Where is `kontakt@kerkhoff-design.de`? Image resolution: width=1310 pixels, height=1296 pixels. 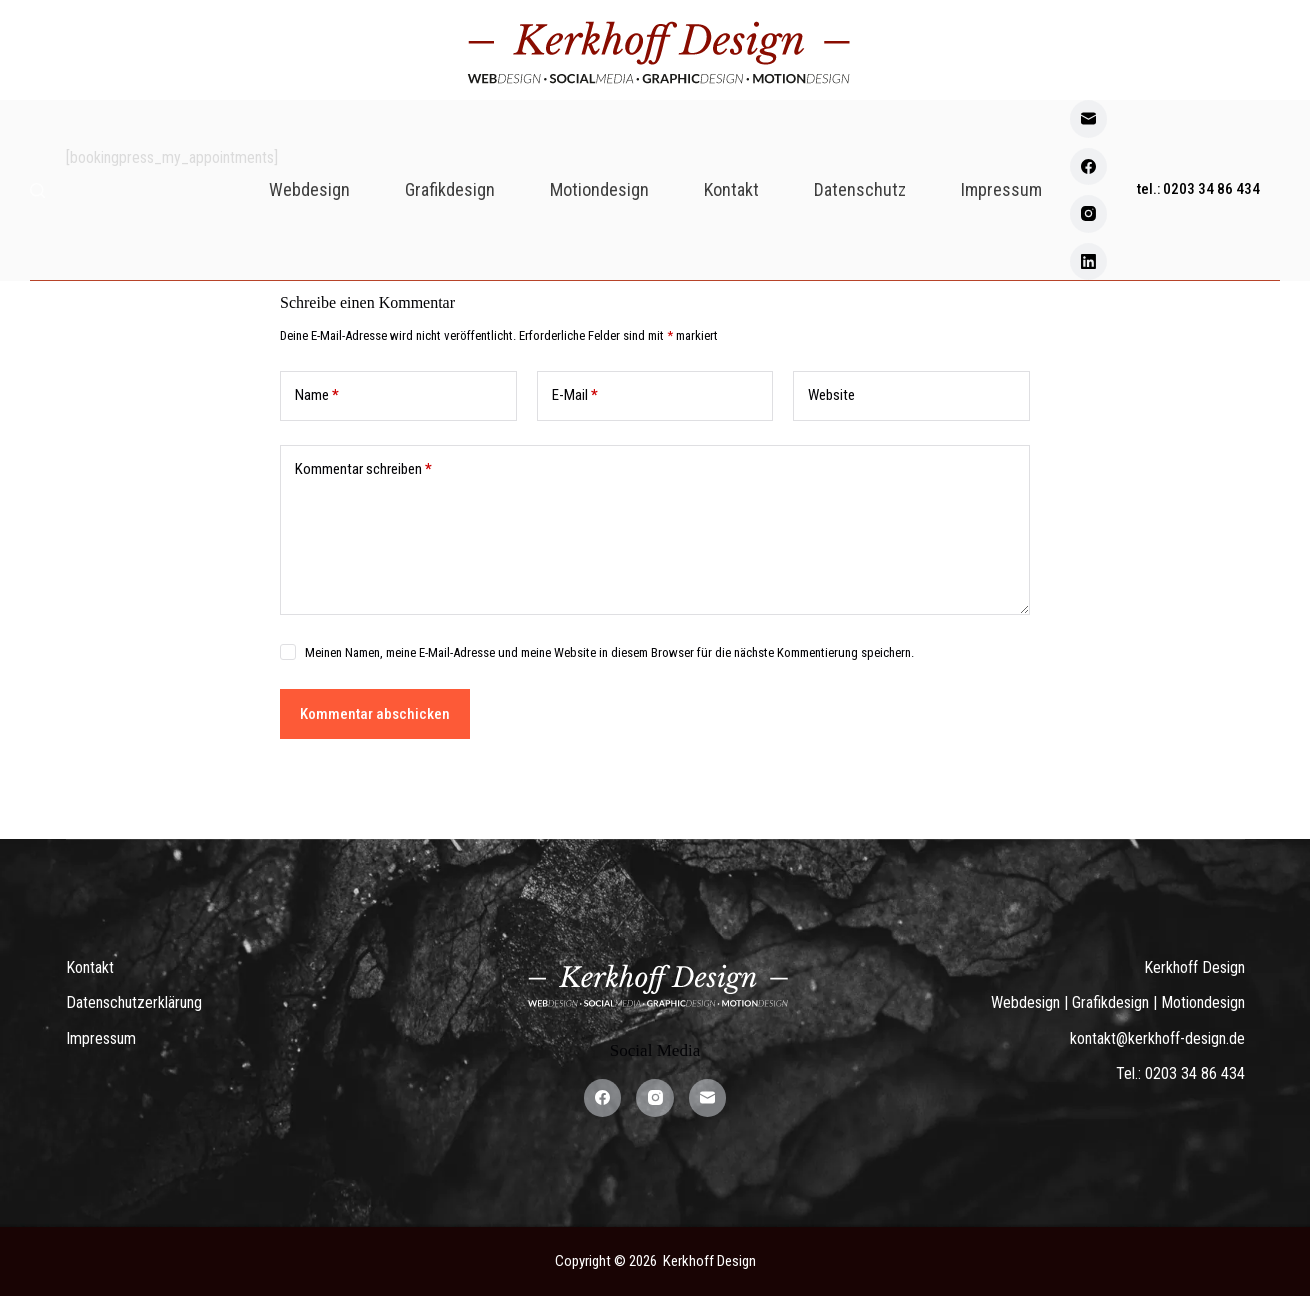
kontakt@kerkhoff-design.de is located at coordinates (1157, 1038).